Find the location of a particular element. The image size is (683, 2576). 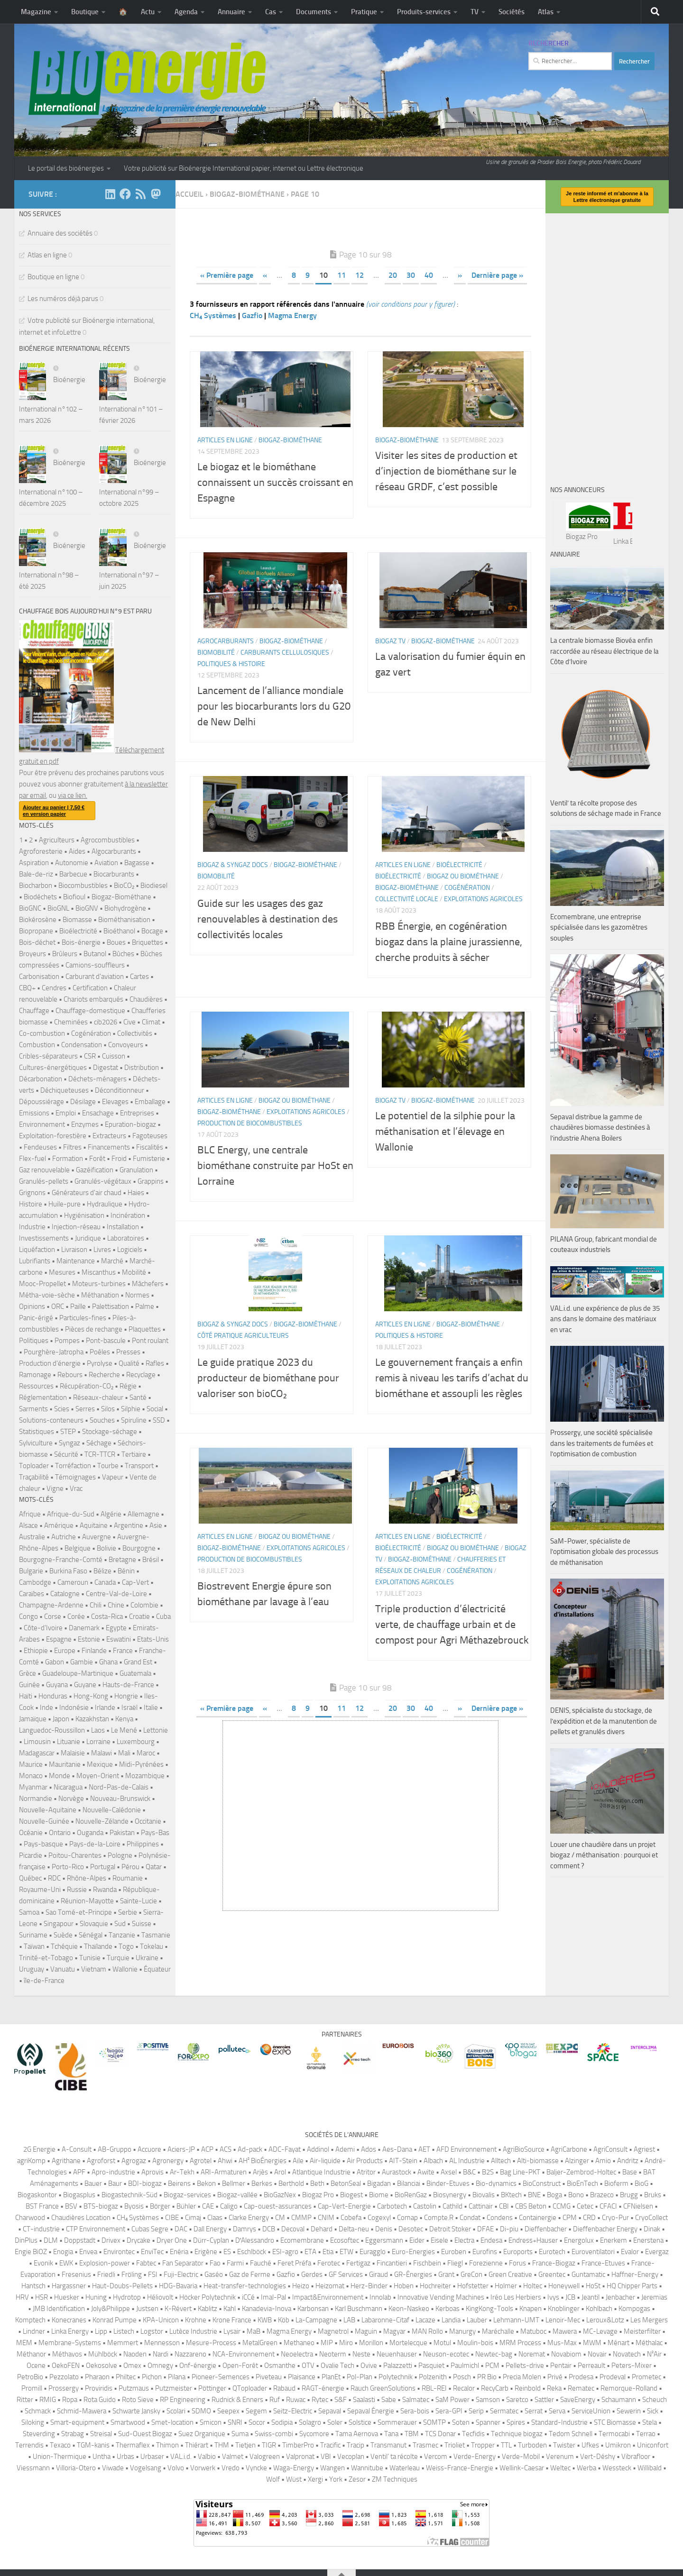

iCCé is located at coordinates (248, 2297).